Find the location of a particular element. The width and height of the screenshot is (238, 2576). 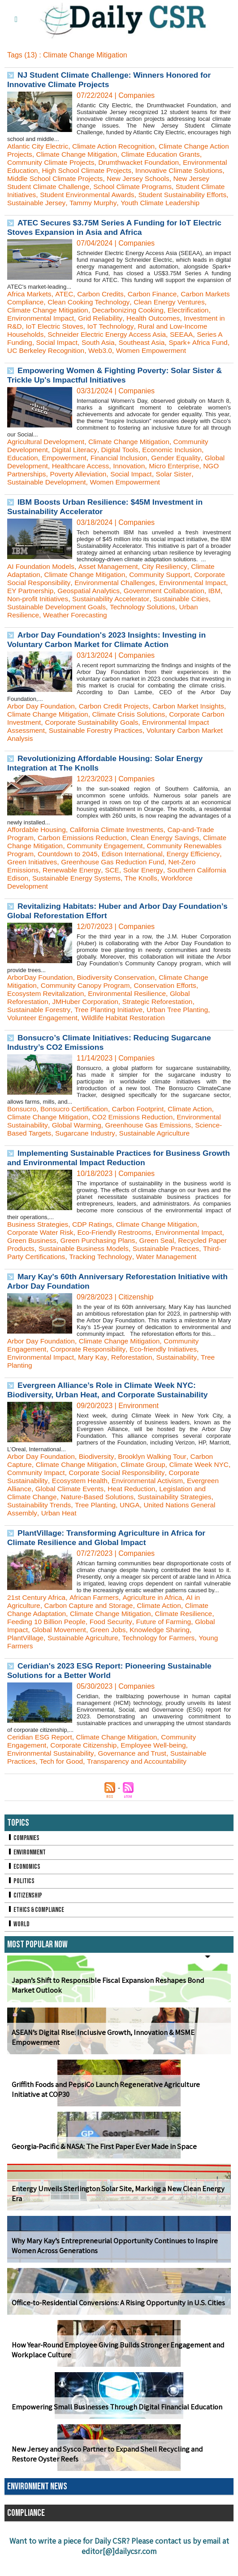

Biodiversity Conservation is located at coordinates (119, 993).